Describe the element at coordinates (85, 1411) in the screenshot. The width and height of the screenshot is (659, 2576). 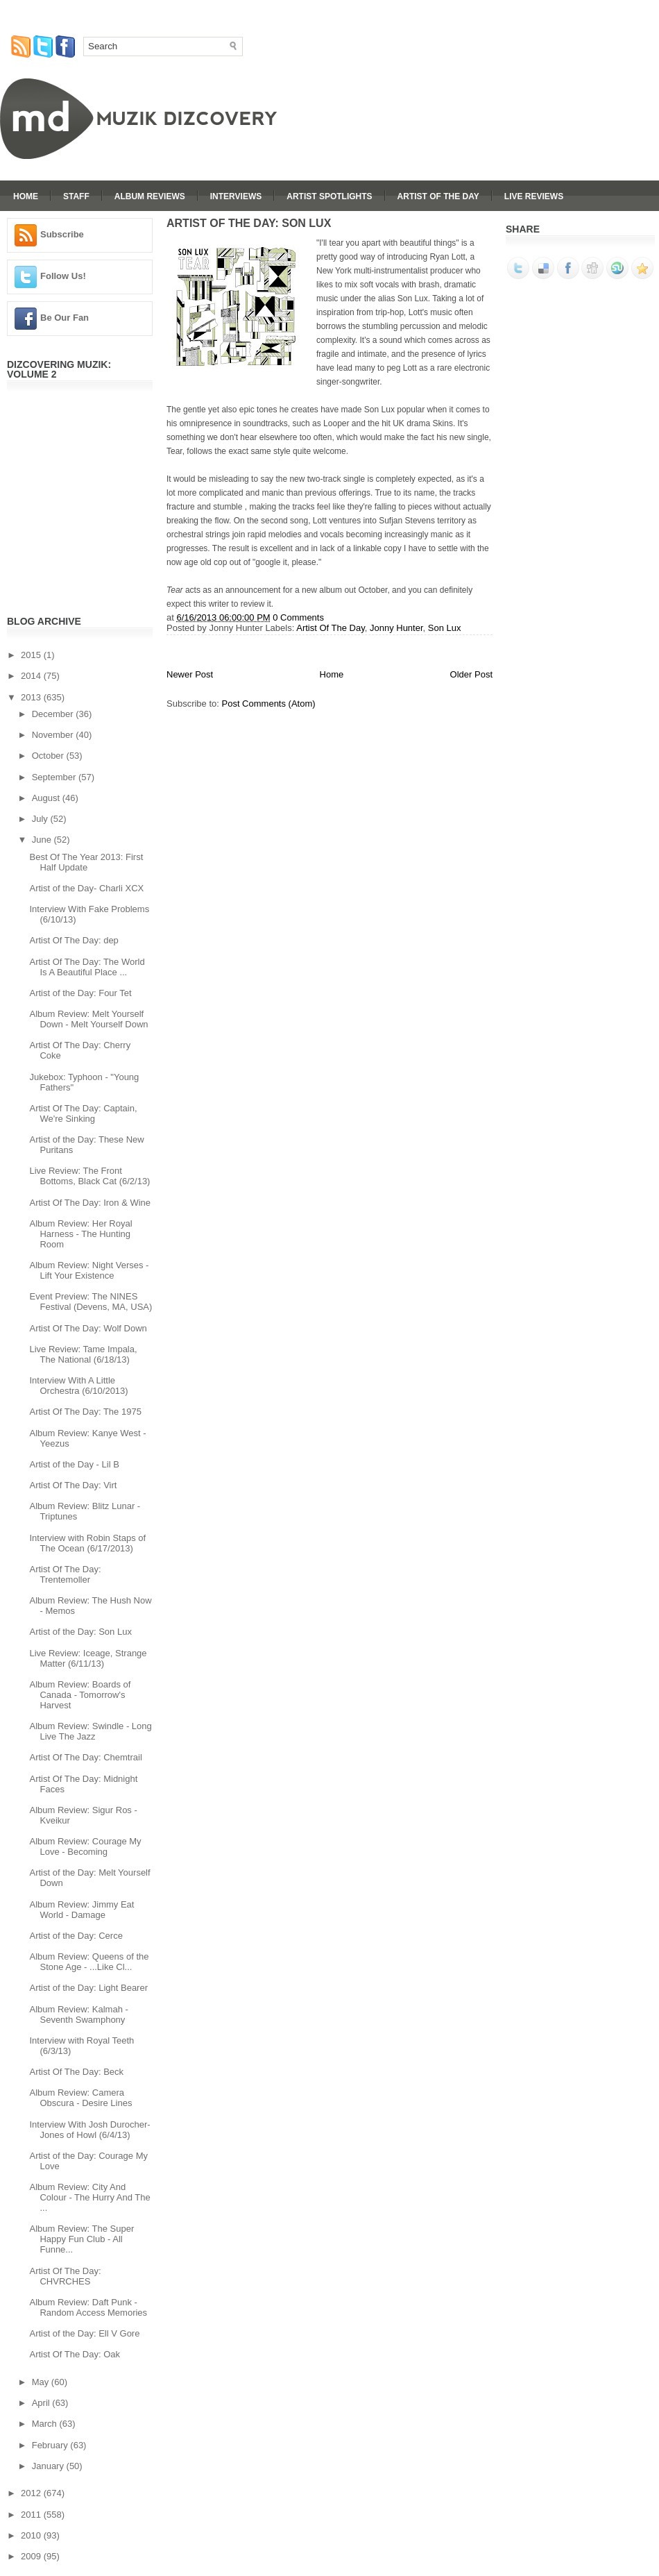
I see `Artist Of The Day: The 1975` at that location.